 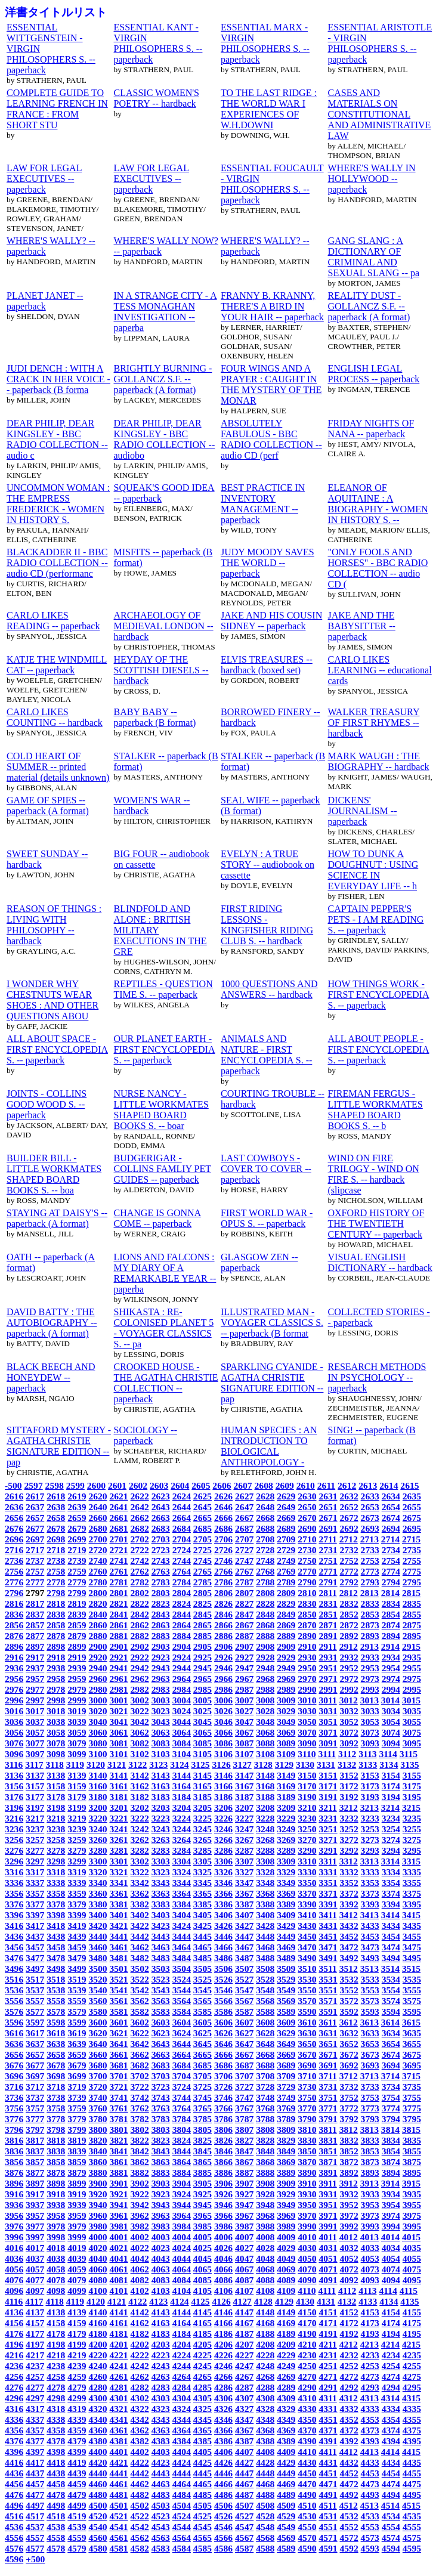 What do you see at coordinates (161, 2001) in the screenshot?
I see `3563` at bounding box center [161, 2001].